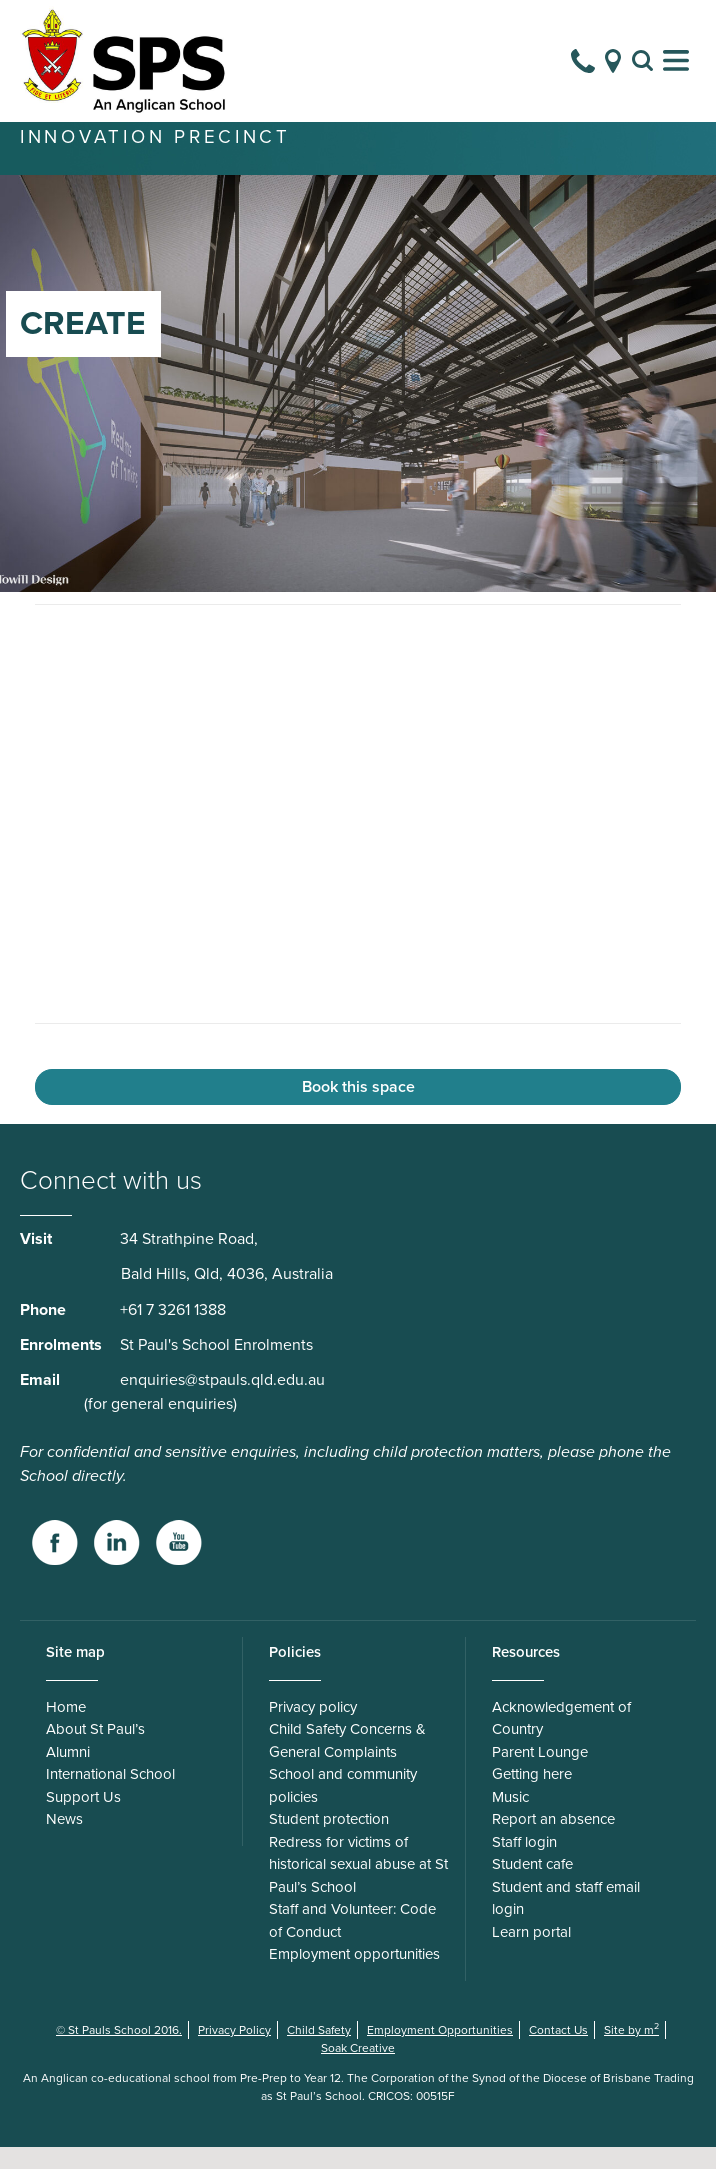  I want to click on International School, so click(110, 1796).